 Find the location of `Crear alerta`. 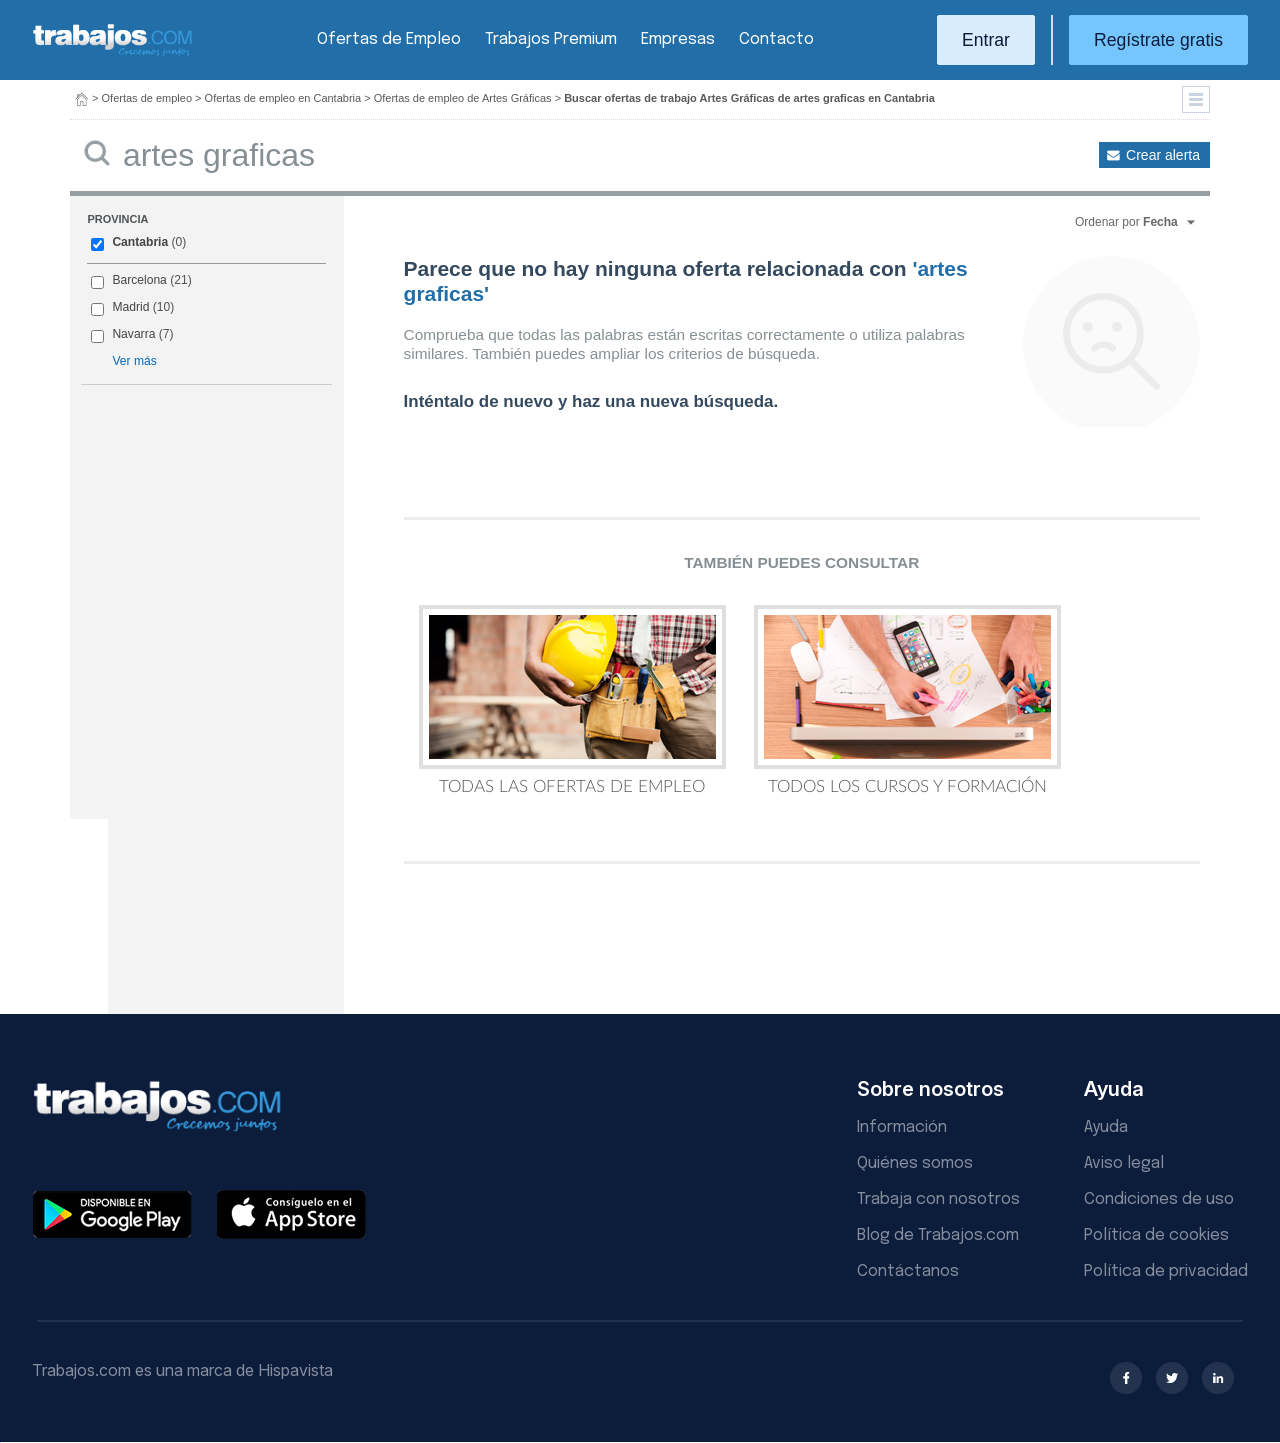

Crear alerta is located at coordinates (1163, 155).